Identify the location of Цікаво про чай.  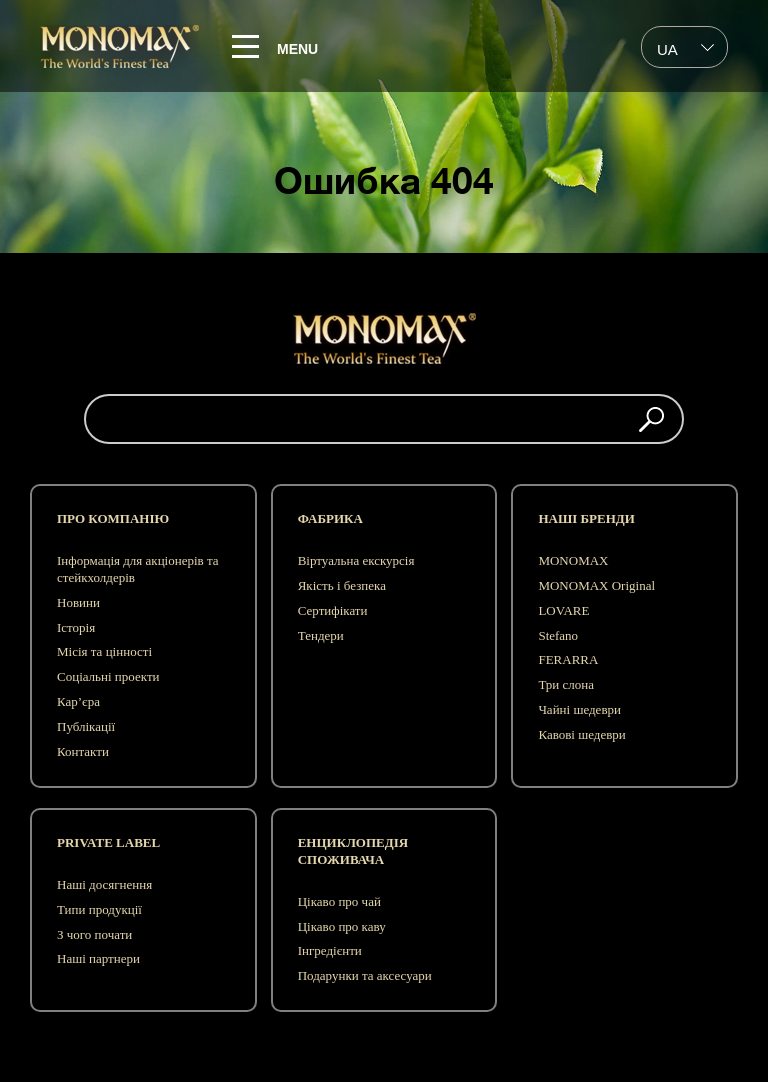
(339, 901).